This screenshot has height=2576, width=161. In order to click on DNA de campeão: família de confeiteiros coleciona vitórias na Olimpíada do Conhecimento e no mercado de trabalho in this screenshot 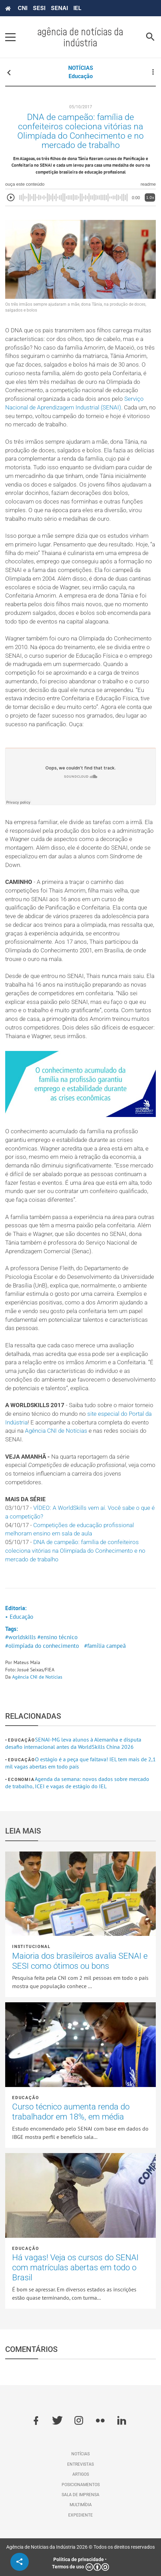, I will do `click(75, 1551)`.